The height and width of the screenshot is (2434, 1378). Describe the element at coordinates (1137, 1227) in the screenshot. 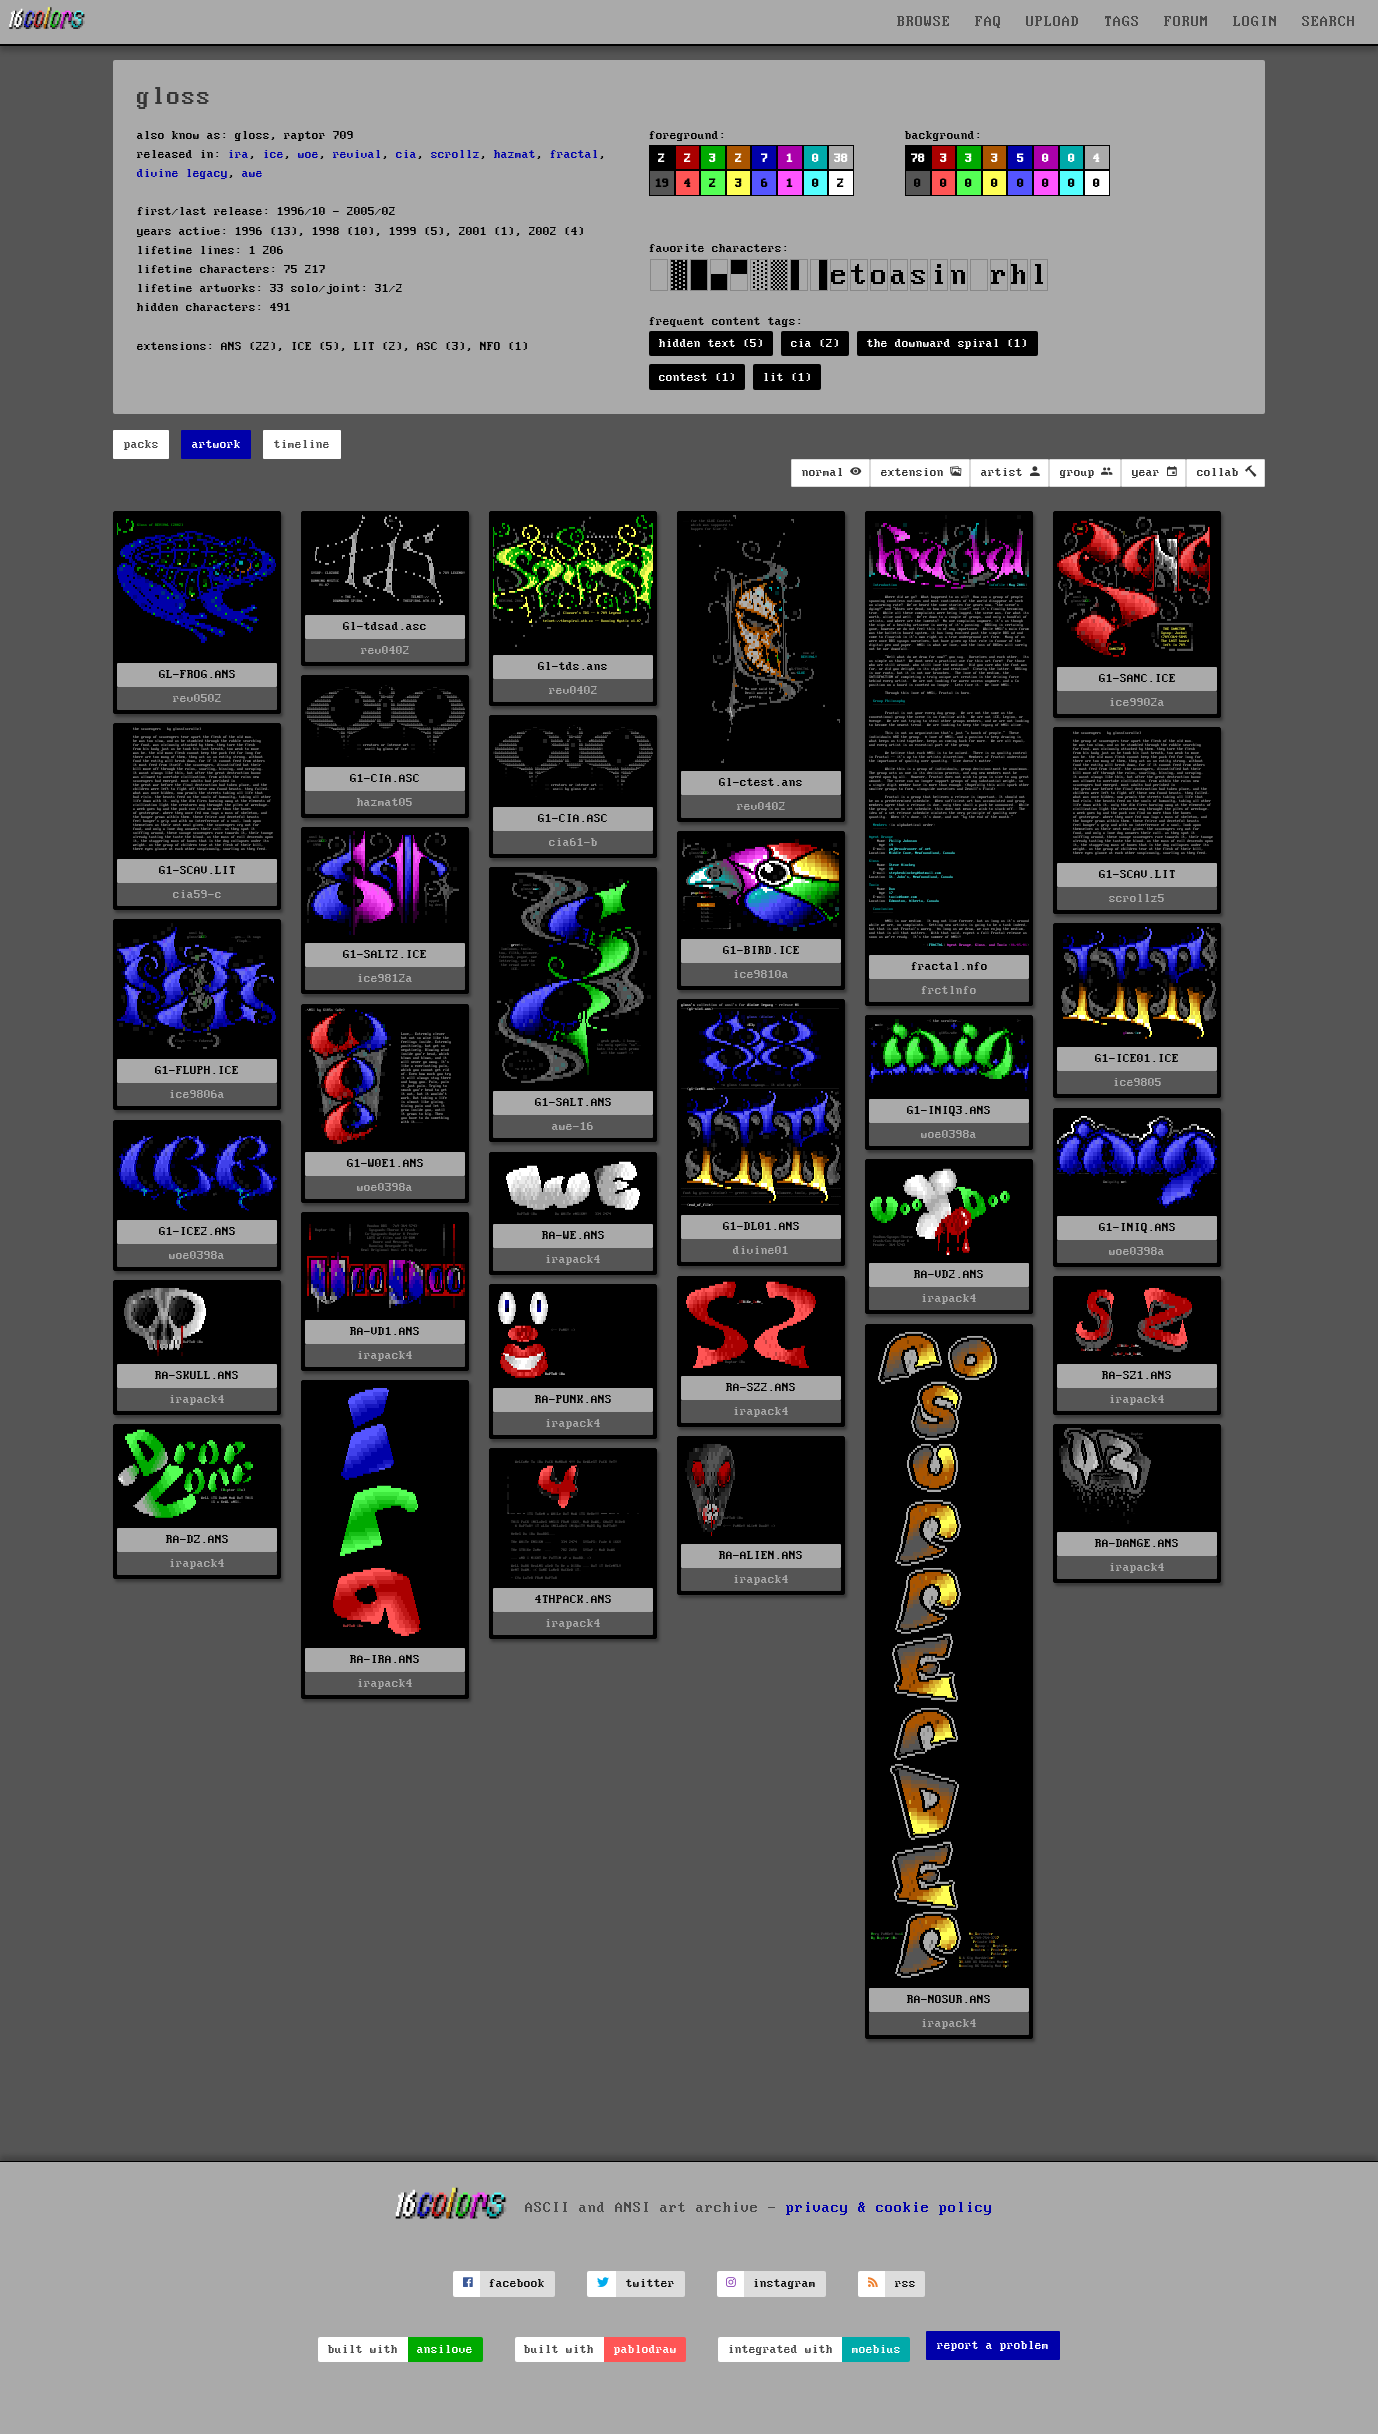

I see `G1-INIQ.ANS` at that location.